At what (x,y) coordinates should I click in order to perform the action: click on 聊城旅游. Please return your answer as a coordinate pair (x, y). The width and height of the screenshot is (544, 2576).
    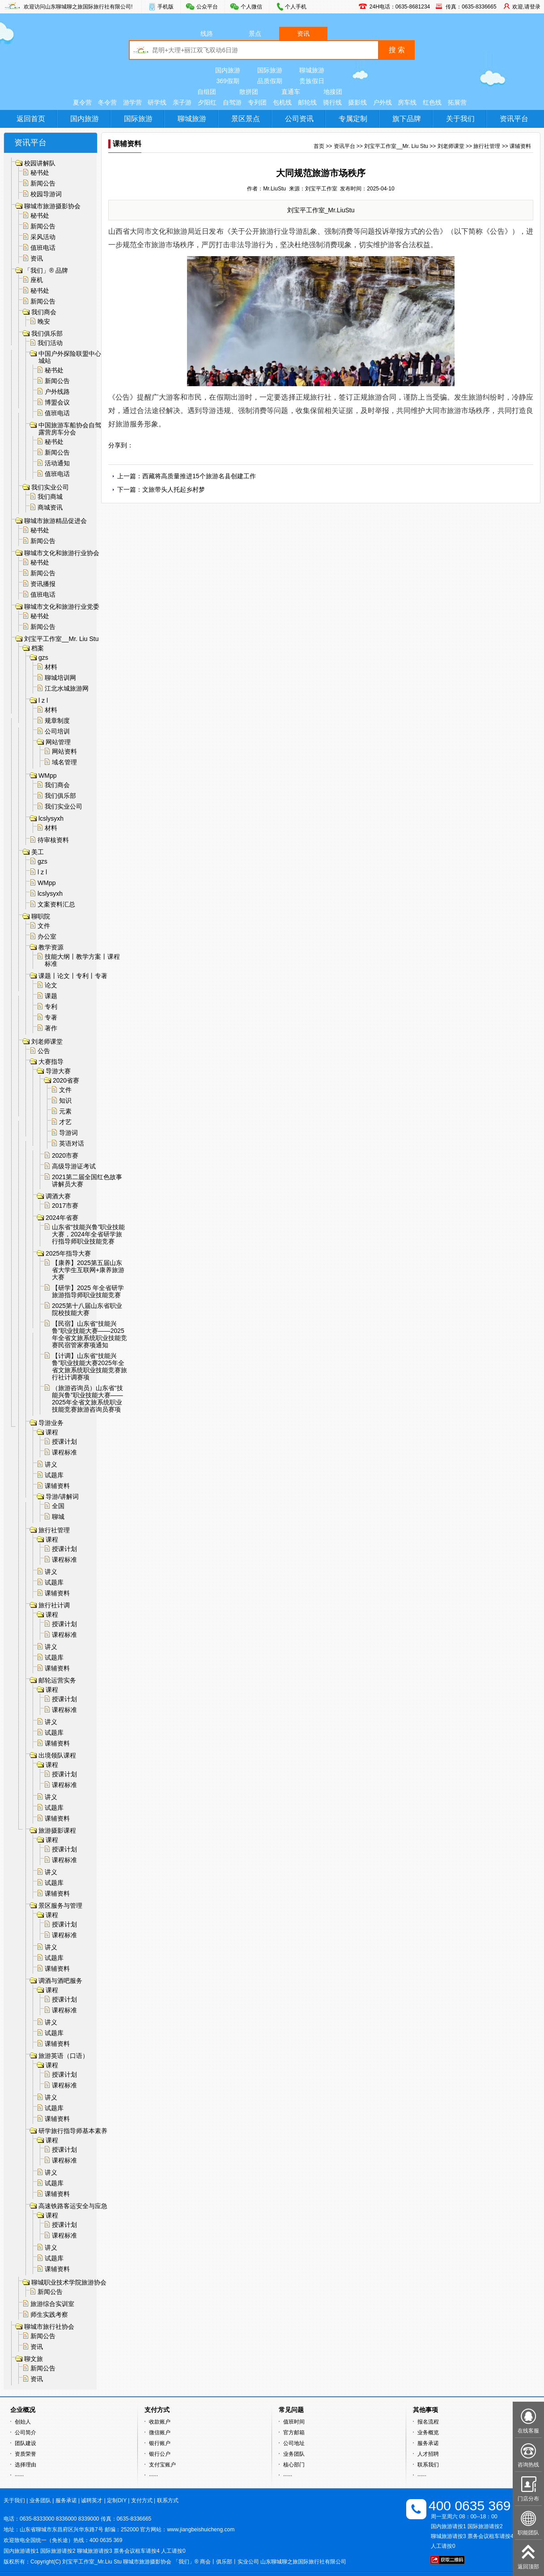
    Looking at the image, I should click on (311, 70).